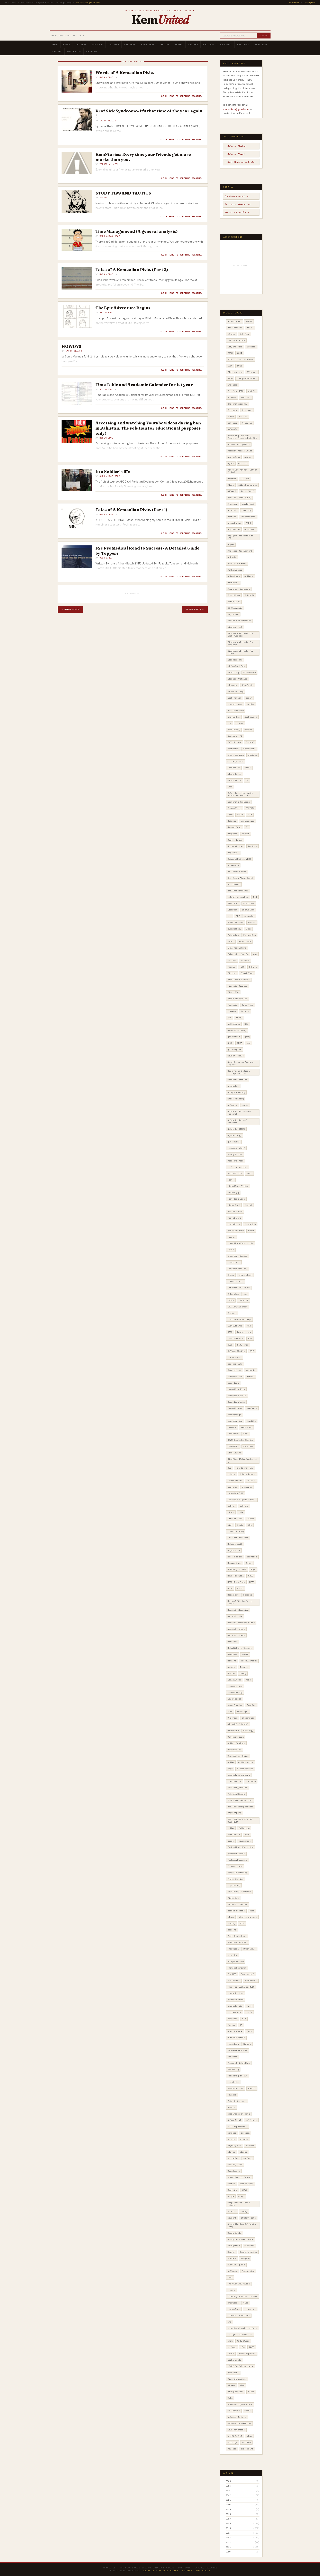 The width and height of the screenshot is (320, 2576). What do you see at coordinates (230, 1768) in the screenshot?
I see `ospe` at bounding box center [230, 1768].